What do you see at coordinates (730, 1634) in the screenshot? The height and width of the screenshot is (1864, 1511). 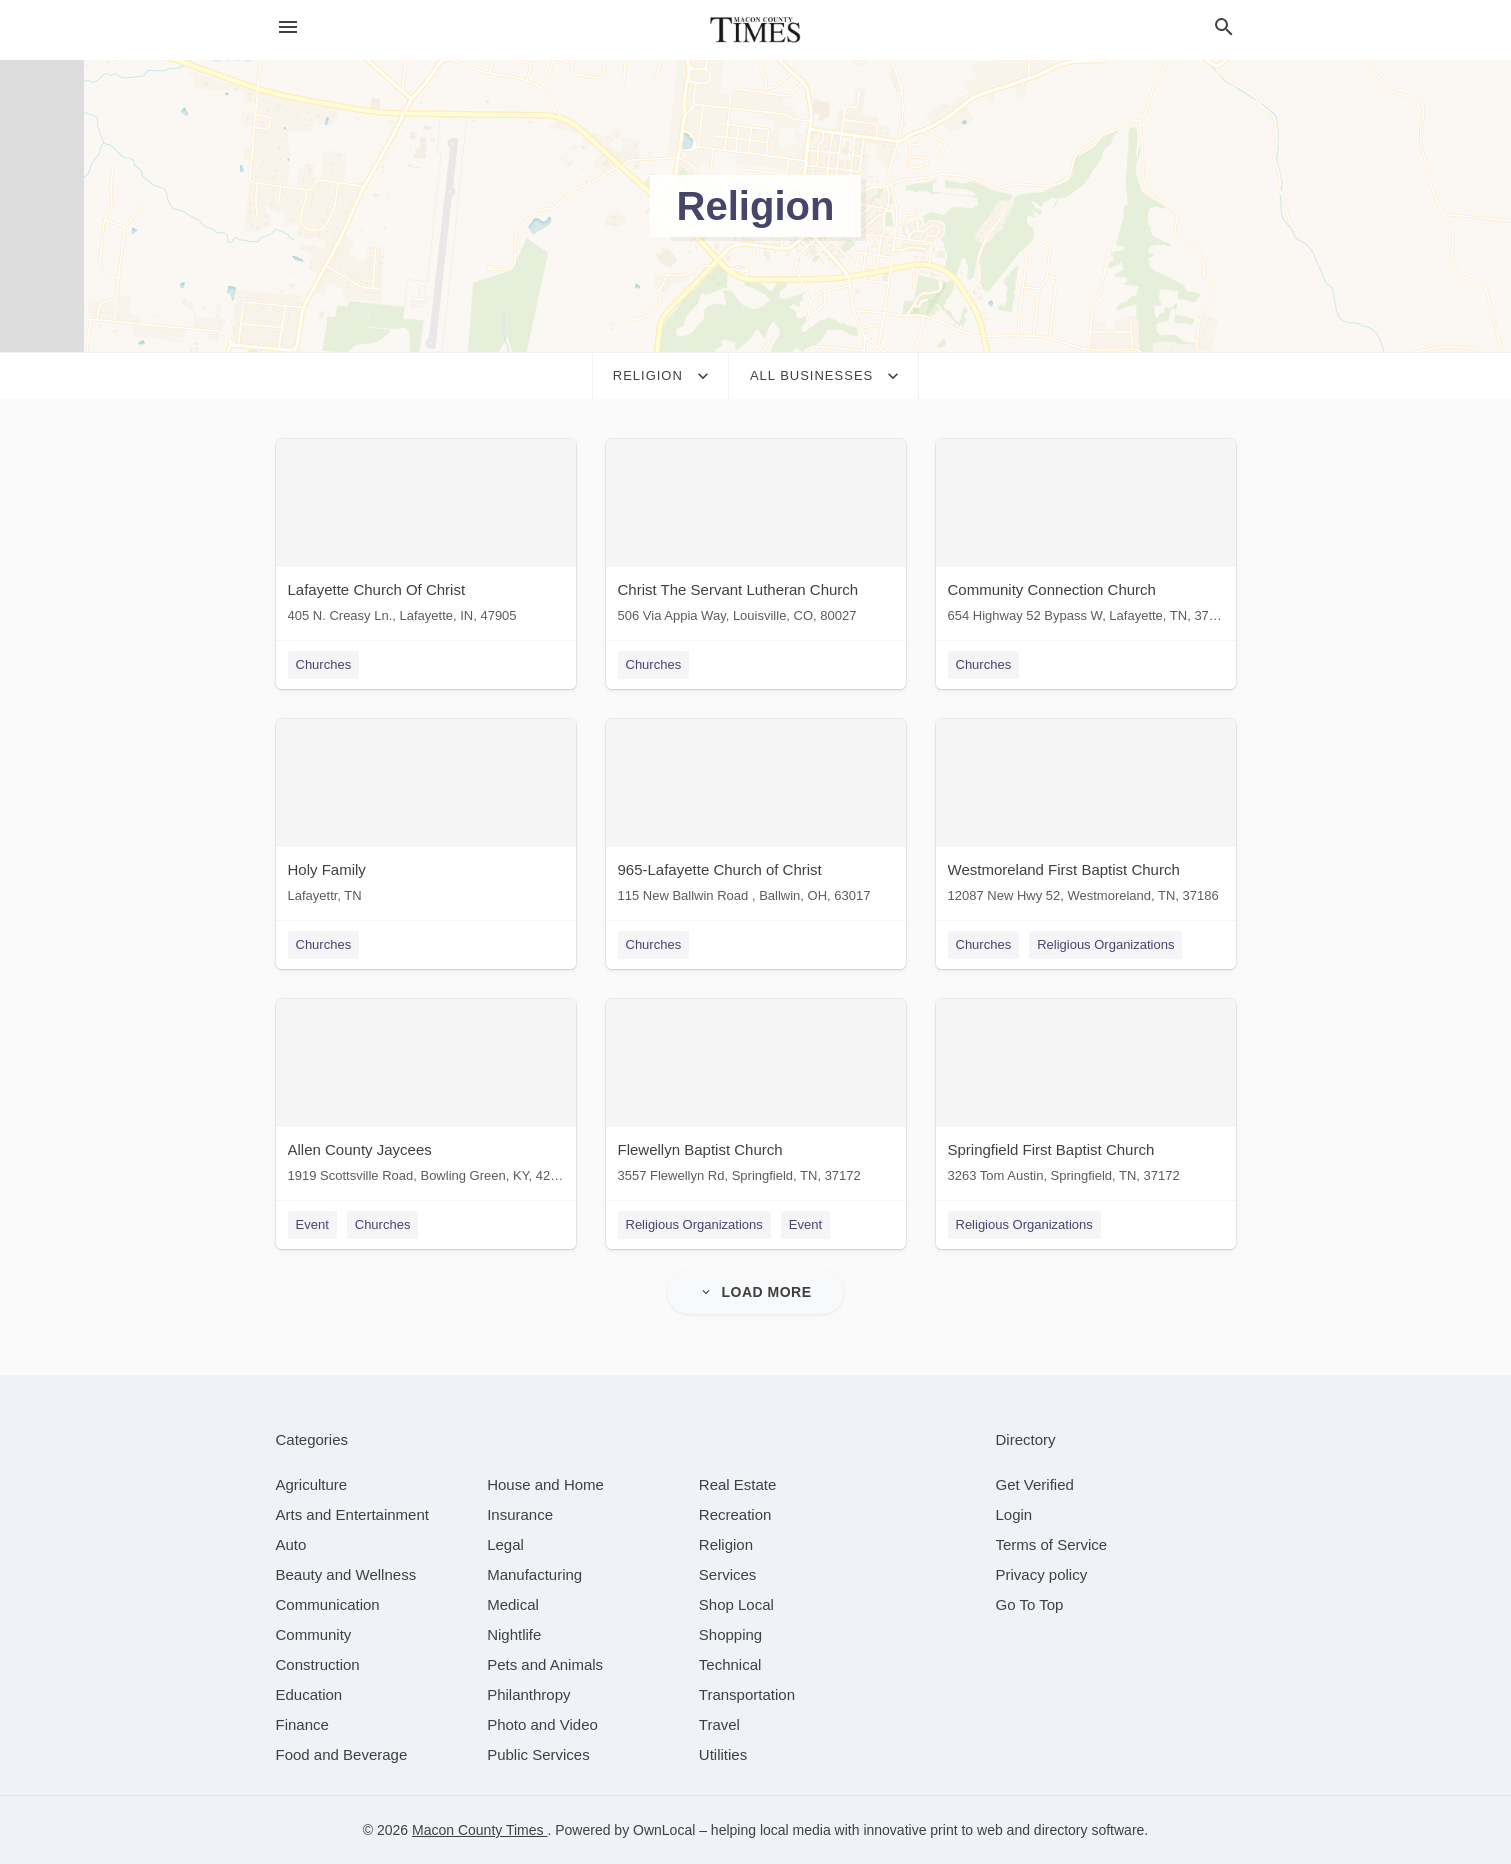 I see `[category Shopping]` at bounding box center [730, 1634].